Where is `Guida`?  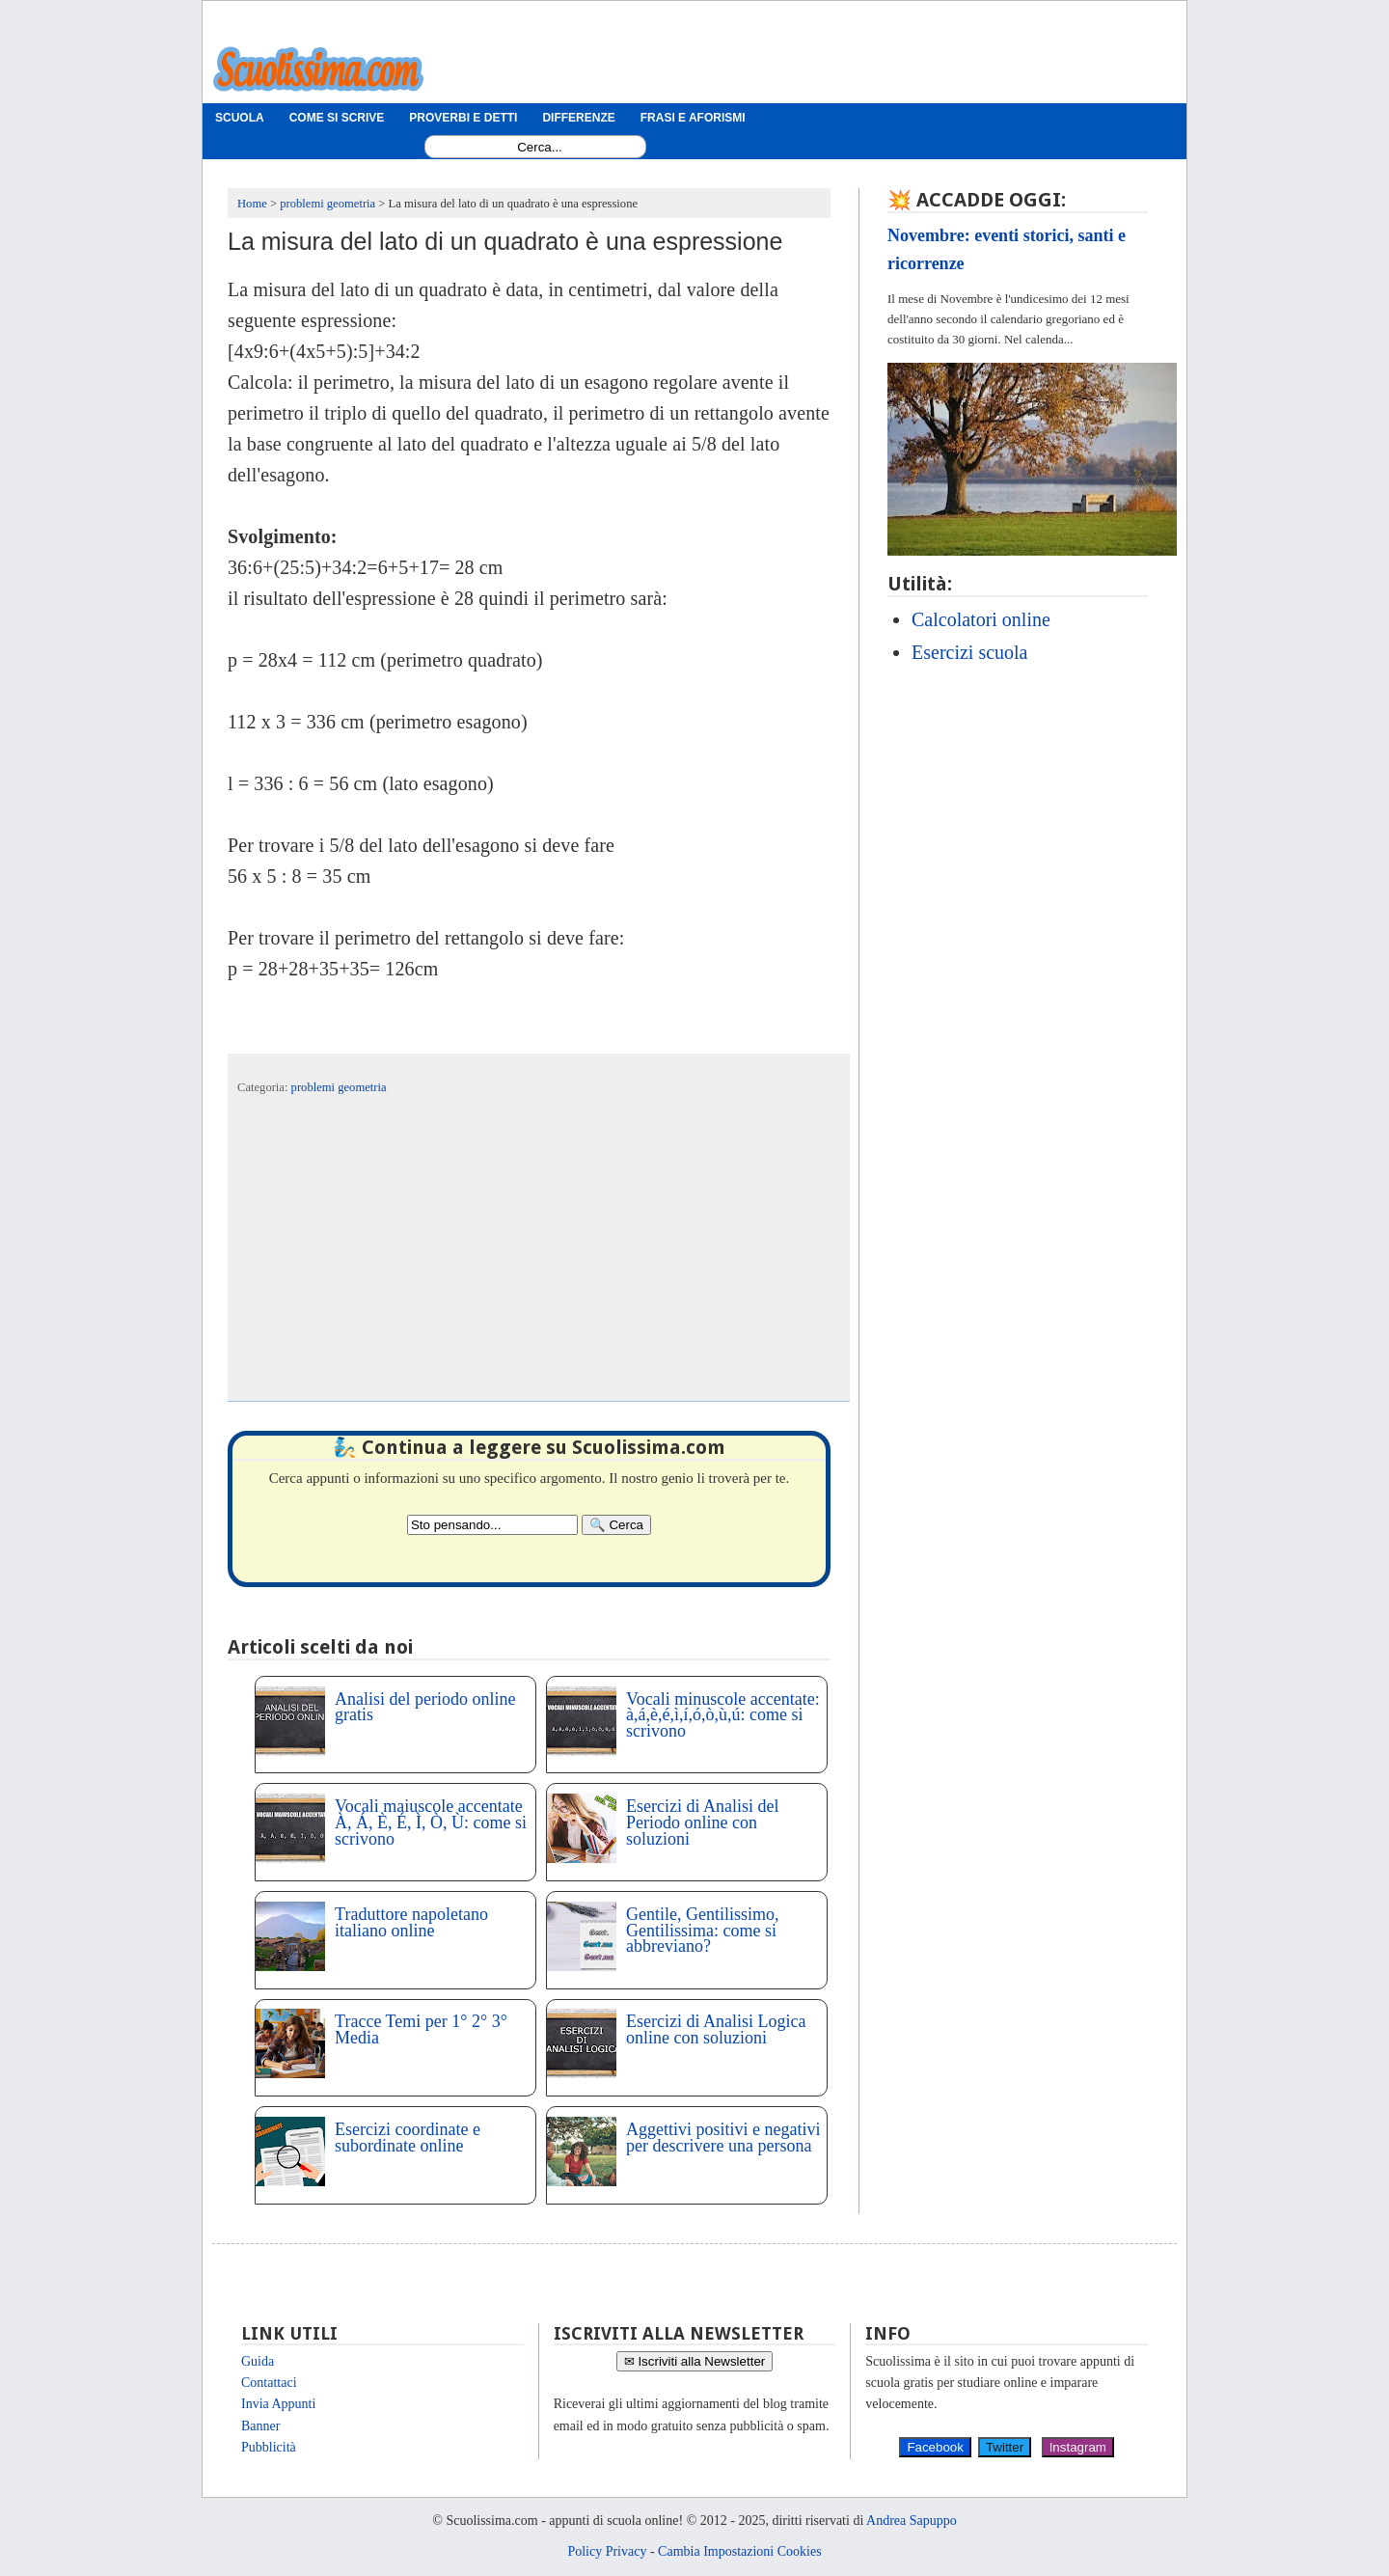
Guida is located at coordinates (257, 2361).